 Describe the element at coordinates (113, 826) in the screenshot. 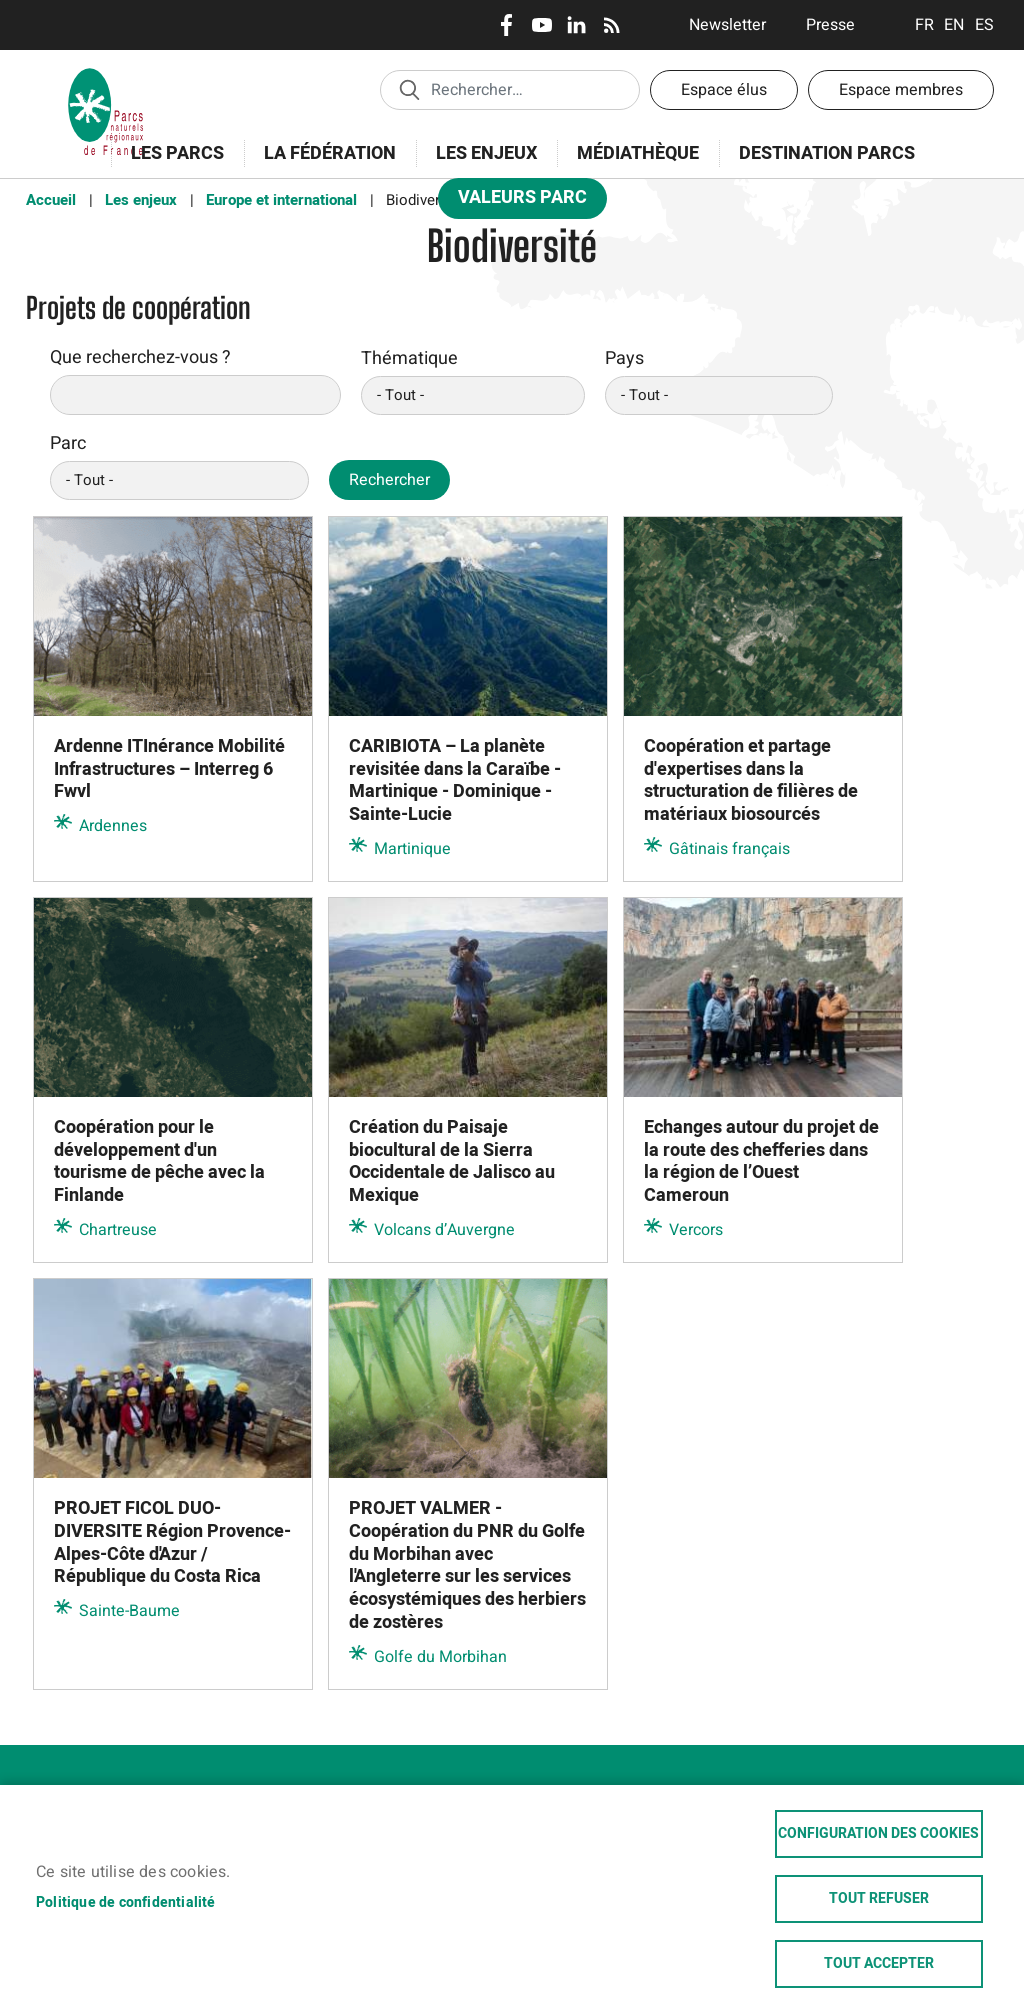

I see `Ardennes` at that location.